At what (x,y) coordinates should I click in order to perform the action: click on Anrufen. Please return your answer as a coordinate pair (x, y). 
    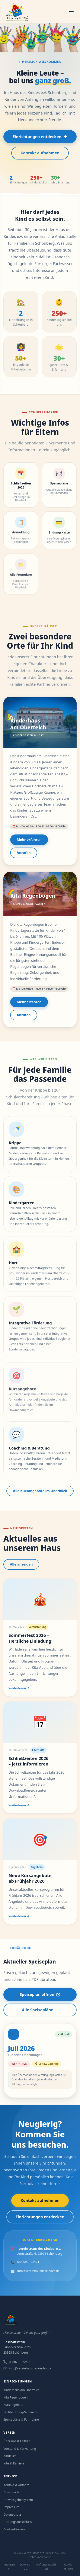
    Looking at the image, I should click on (24, 857).